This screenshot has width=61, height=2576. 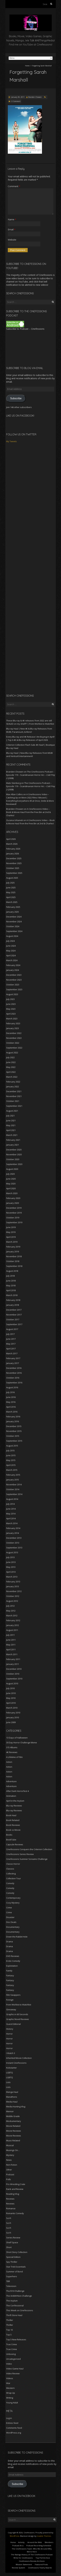 I want to click on Collection Tour, so click(x=13, y=1878).